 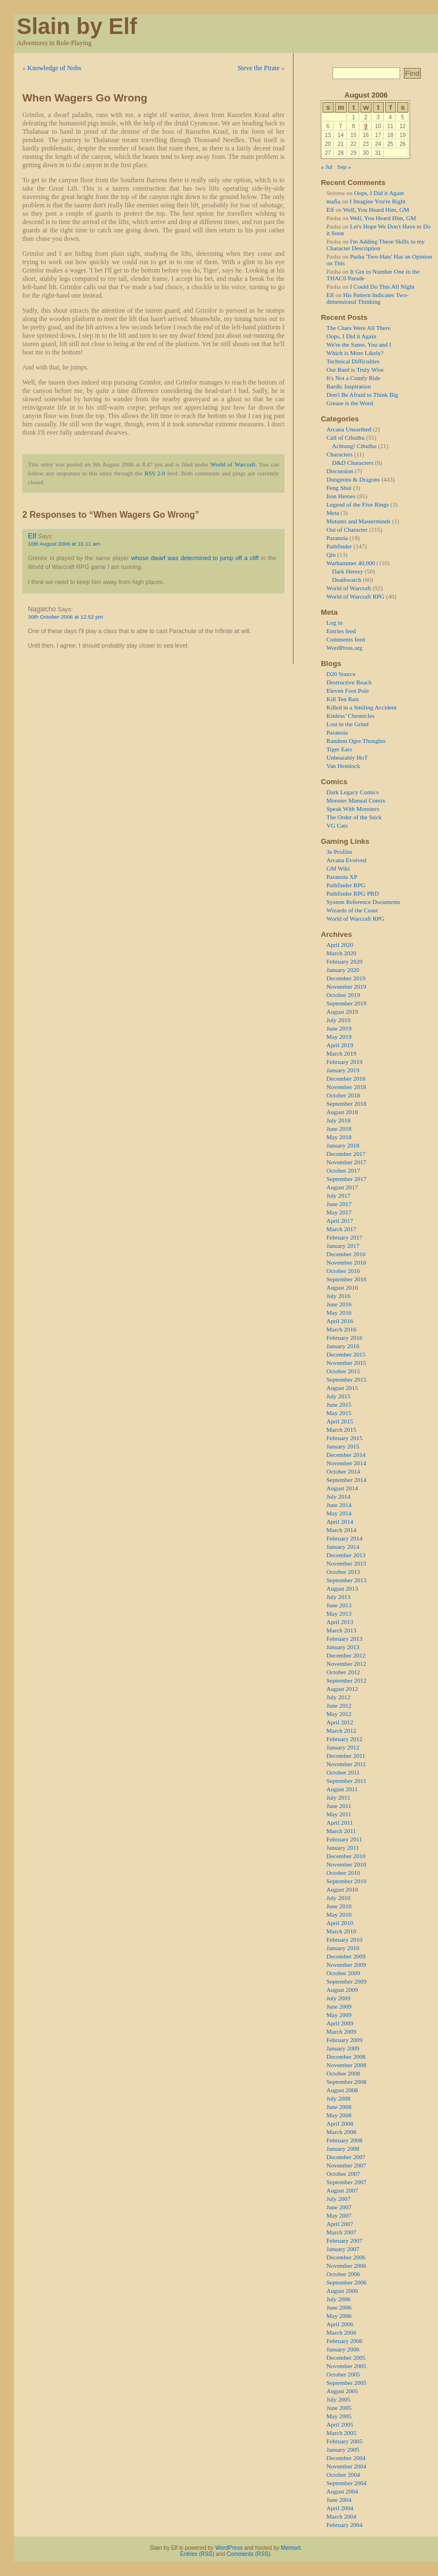 What do you see at coordinates (339, 1822) in the screenshot?
I see `April 2011` at bounding box center [339, 1822].